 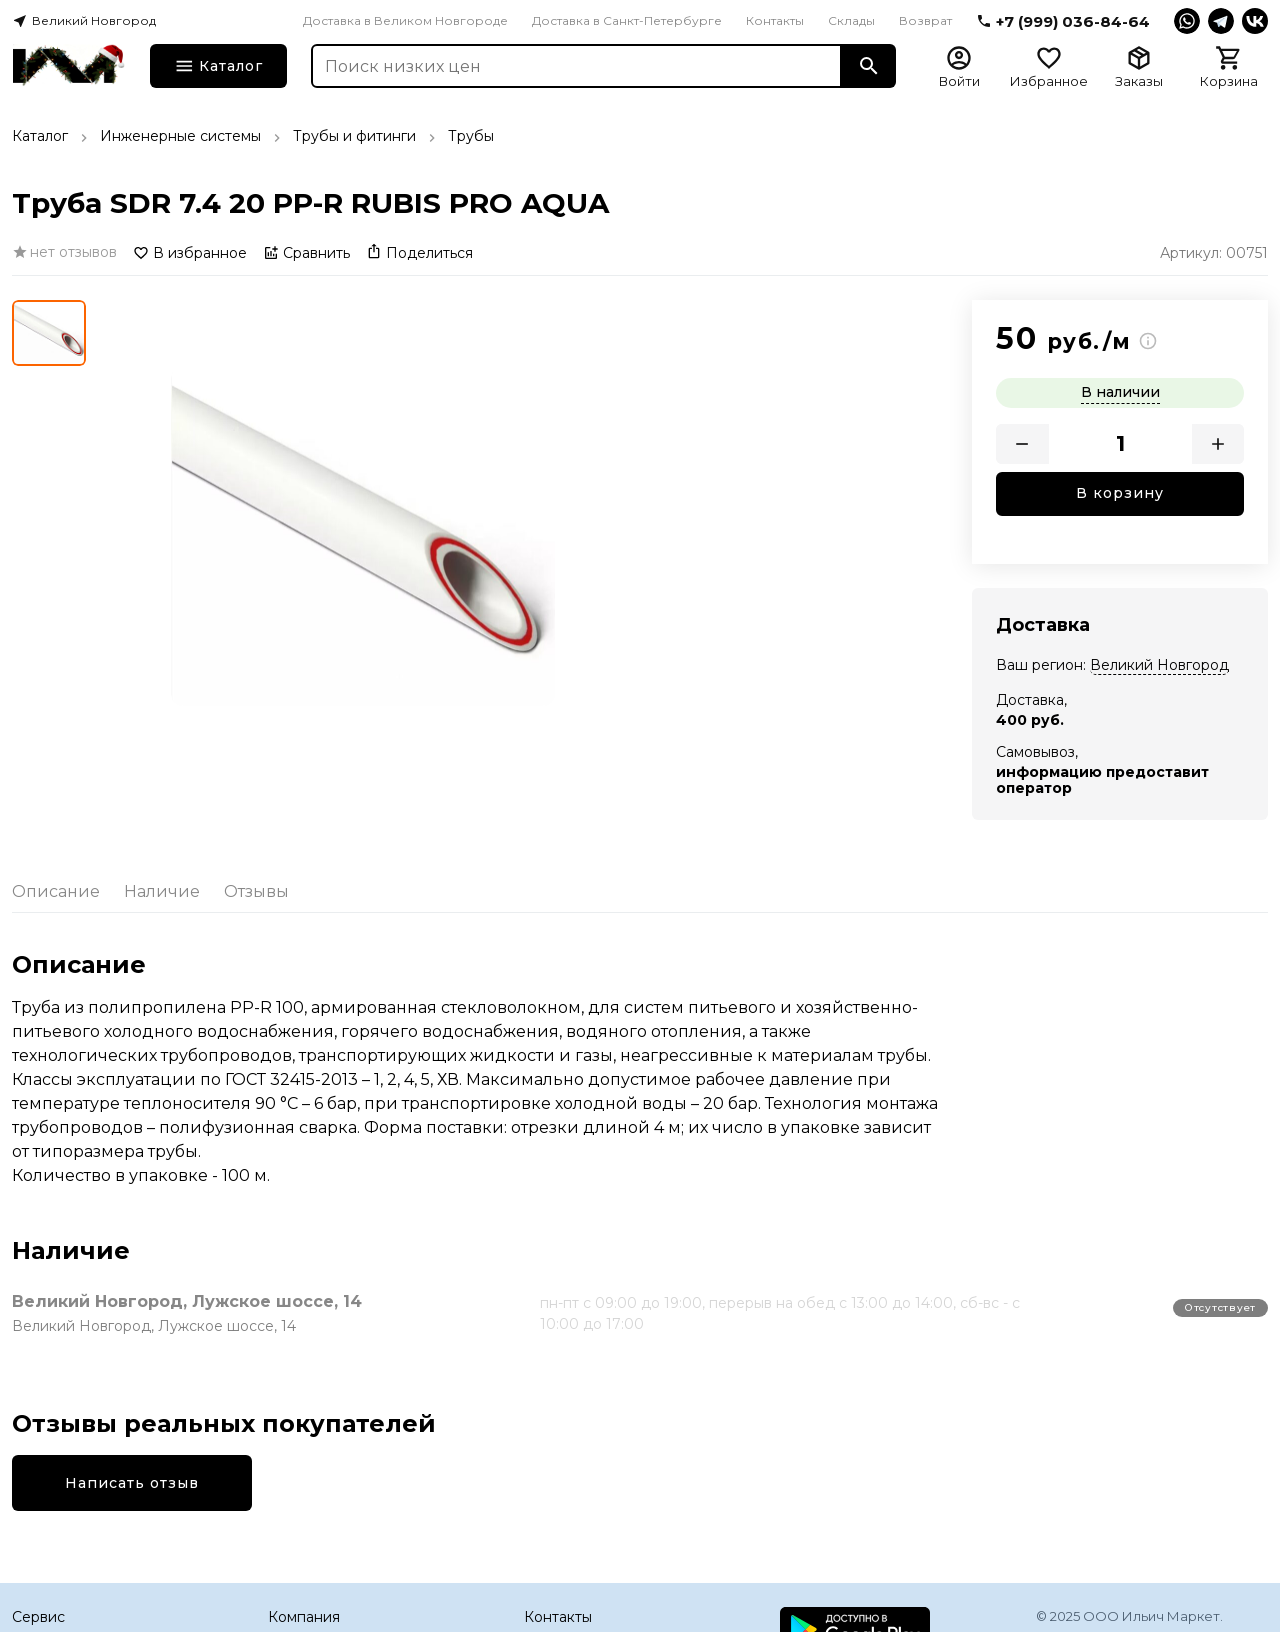 What do you see at coordinates (925, 20) in the screenshot?
I see `Возврат` at bounding box center [925, 20].